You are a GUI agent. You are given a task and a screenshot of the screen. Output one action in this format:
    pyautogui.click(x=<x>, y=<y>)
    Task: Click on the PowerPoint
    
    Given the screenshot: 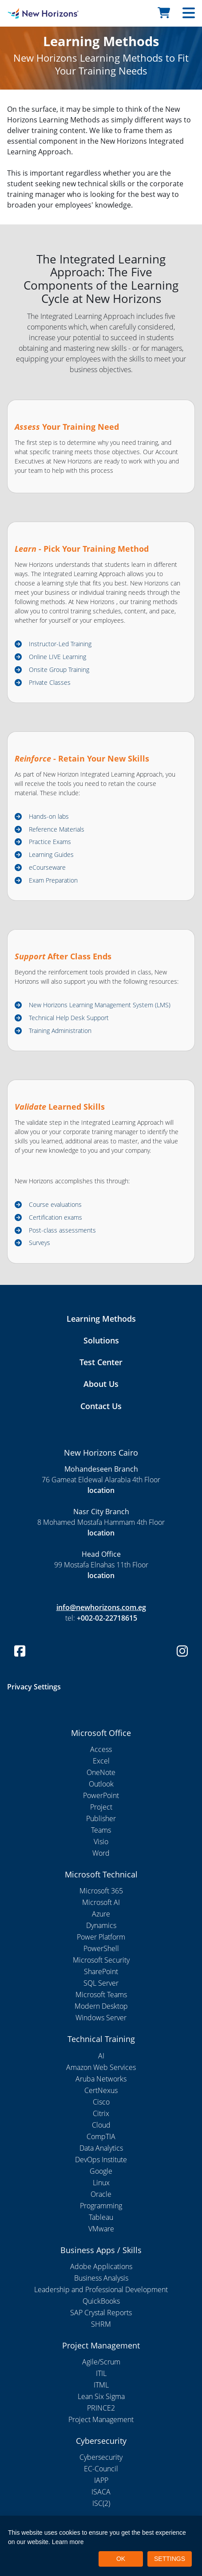 What is the action you would take?
    pyautogui.click(x=101, y=1795)
    